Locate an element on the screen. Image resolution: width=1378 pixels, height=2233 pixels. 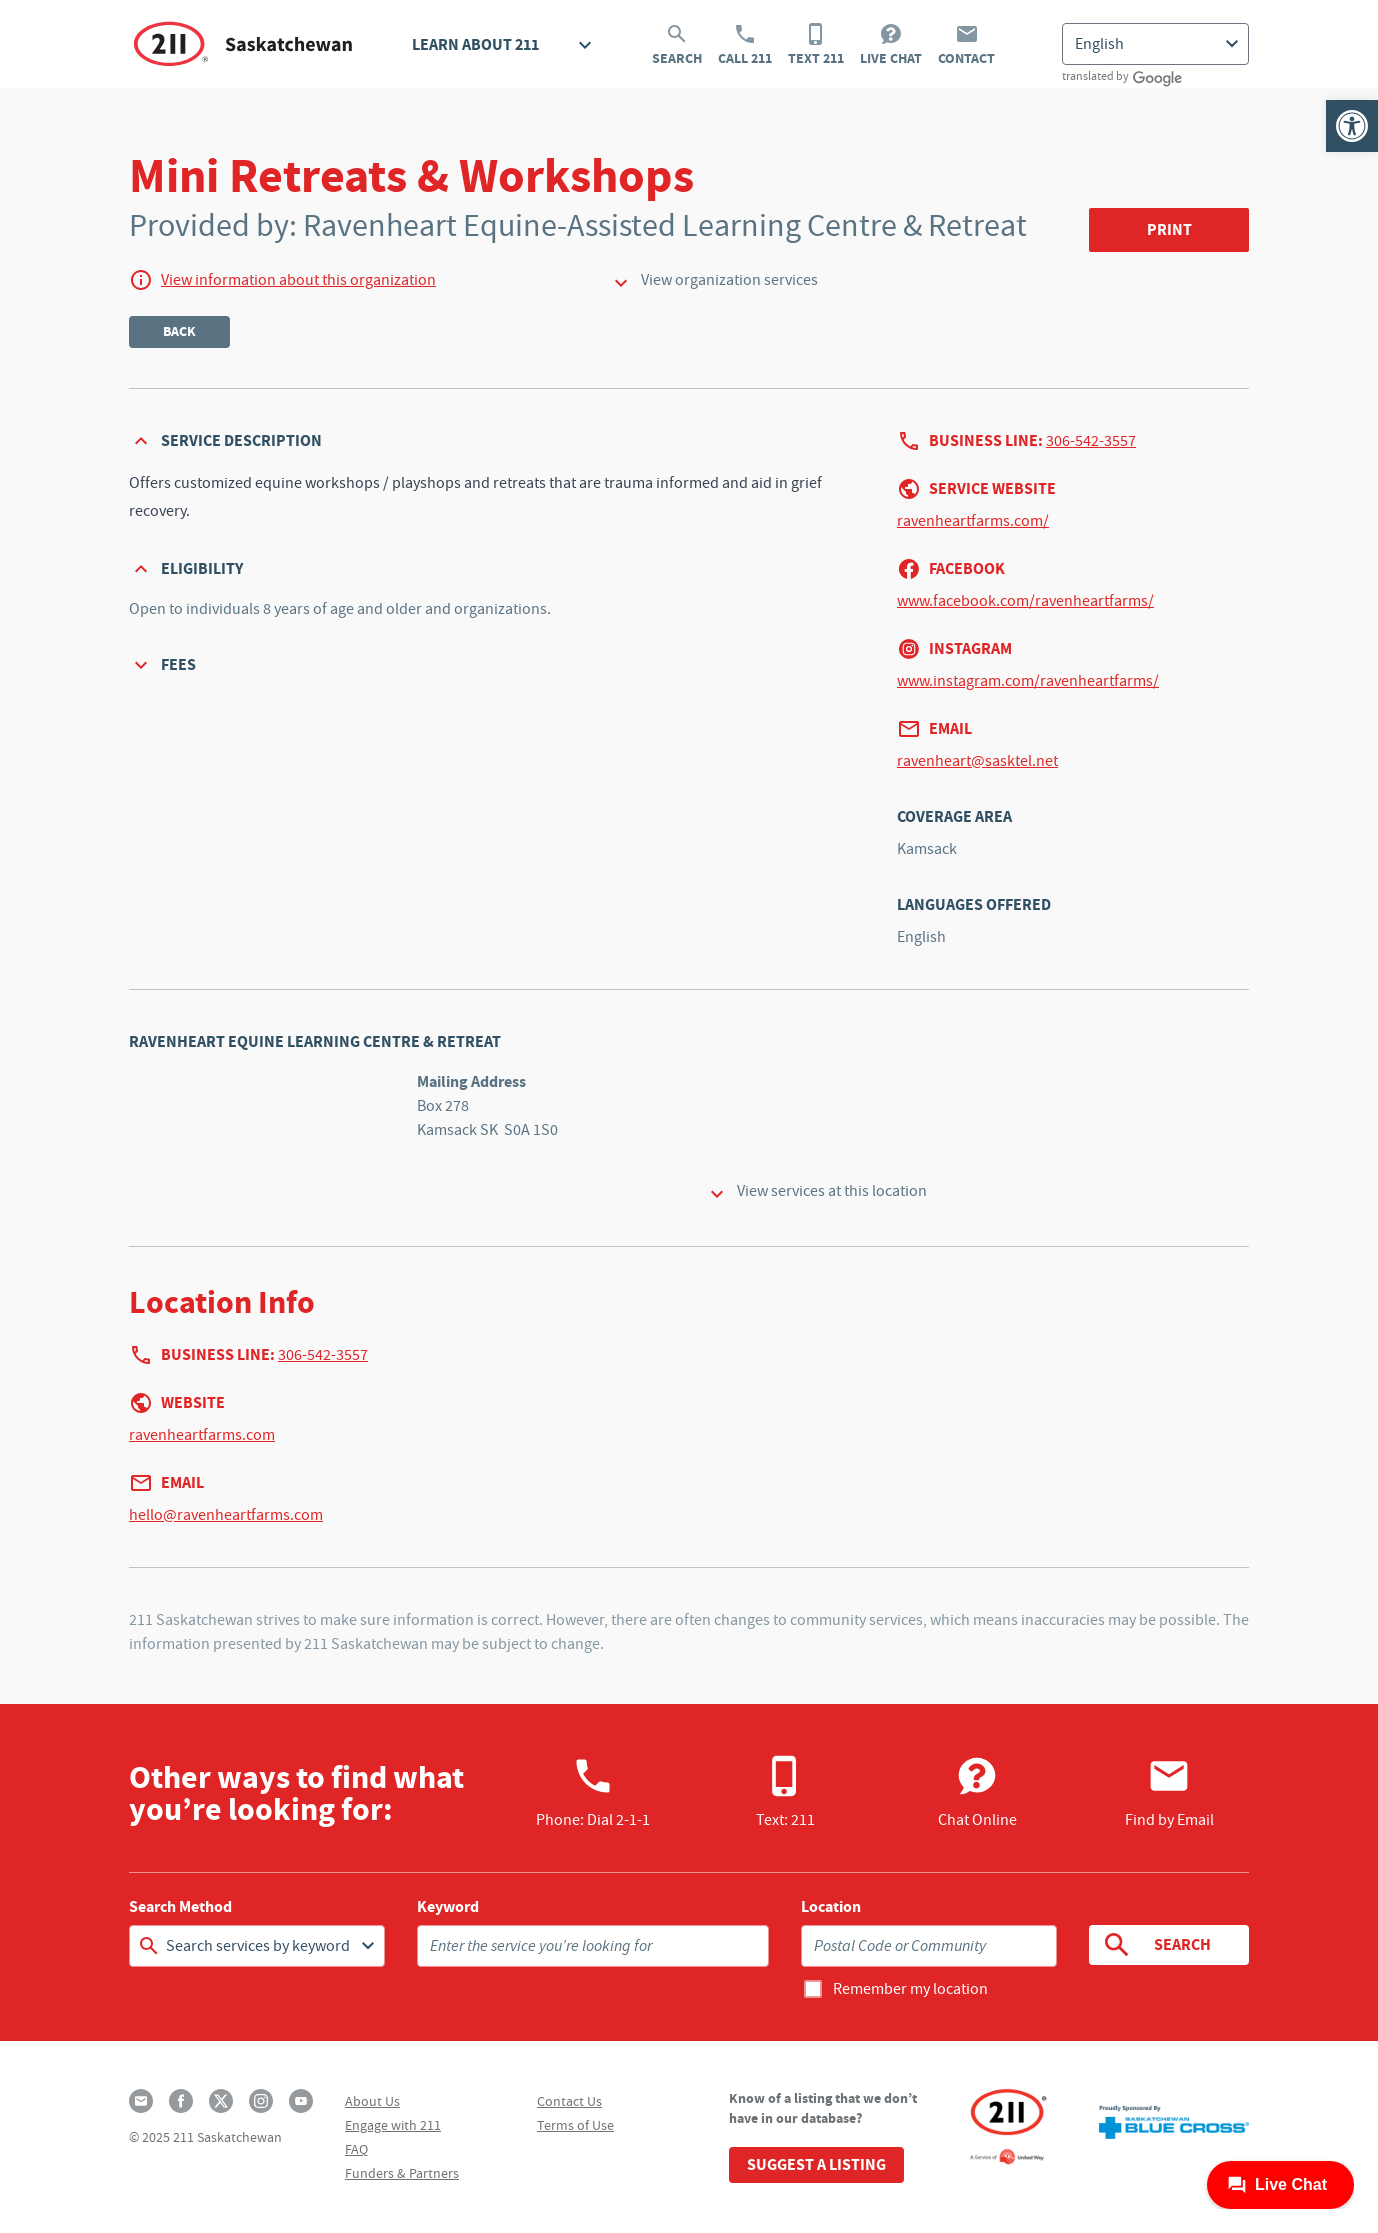
ravenheartfarms.com/ is located at coordinates (973, 521).